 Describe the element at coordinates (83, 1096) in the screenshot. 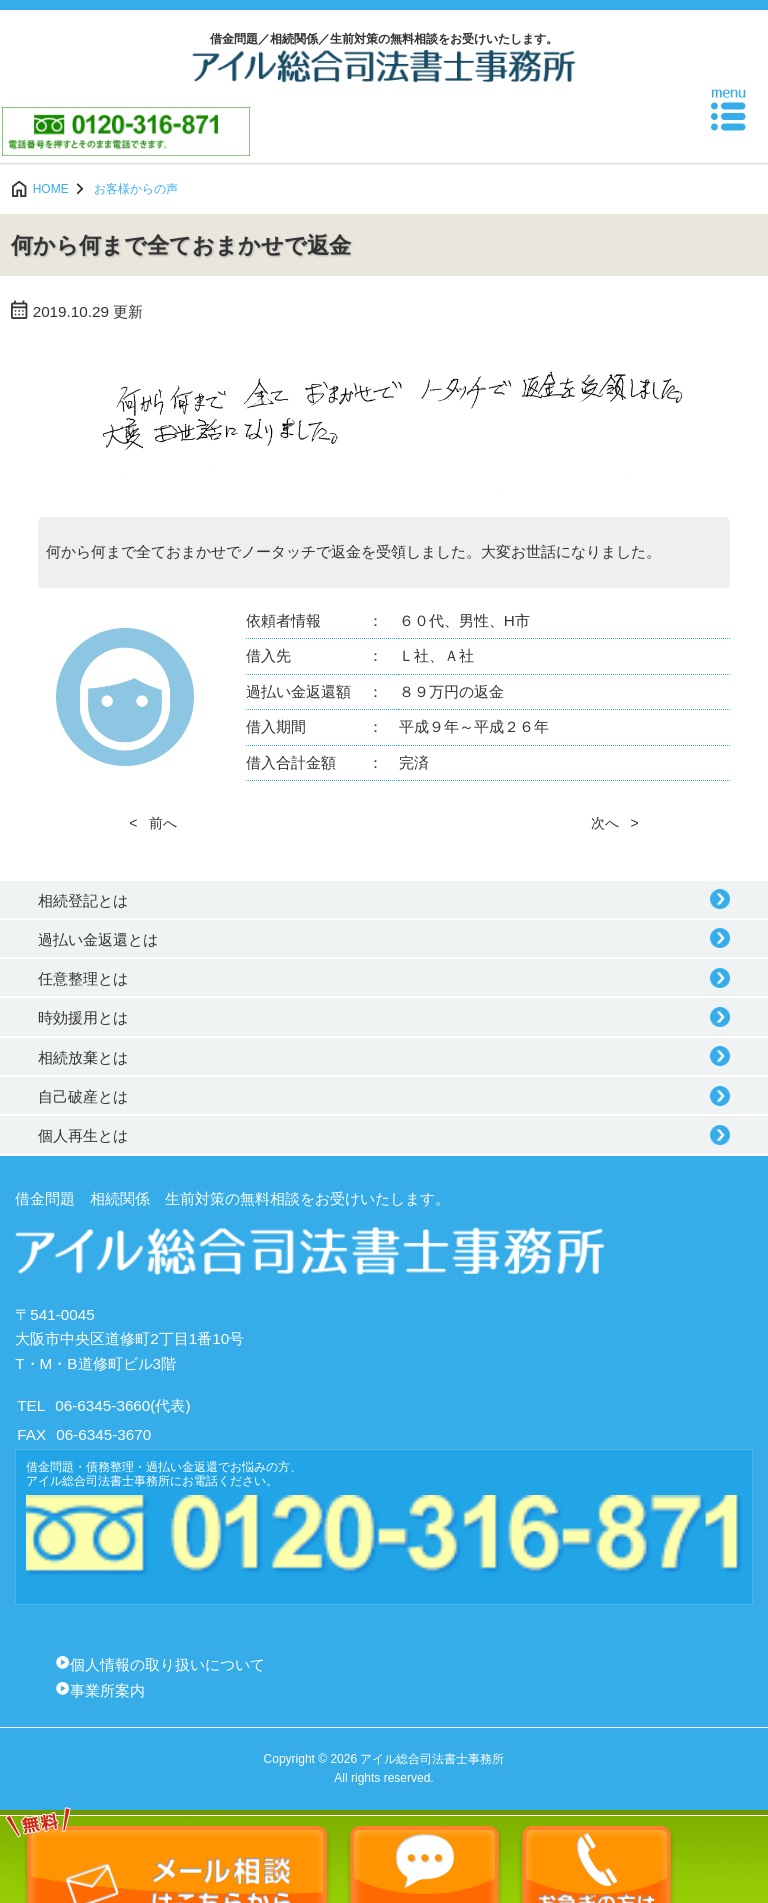

I see `自己破産とは` at that location.